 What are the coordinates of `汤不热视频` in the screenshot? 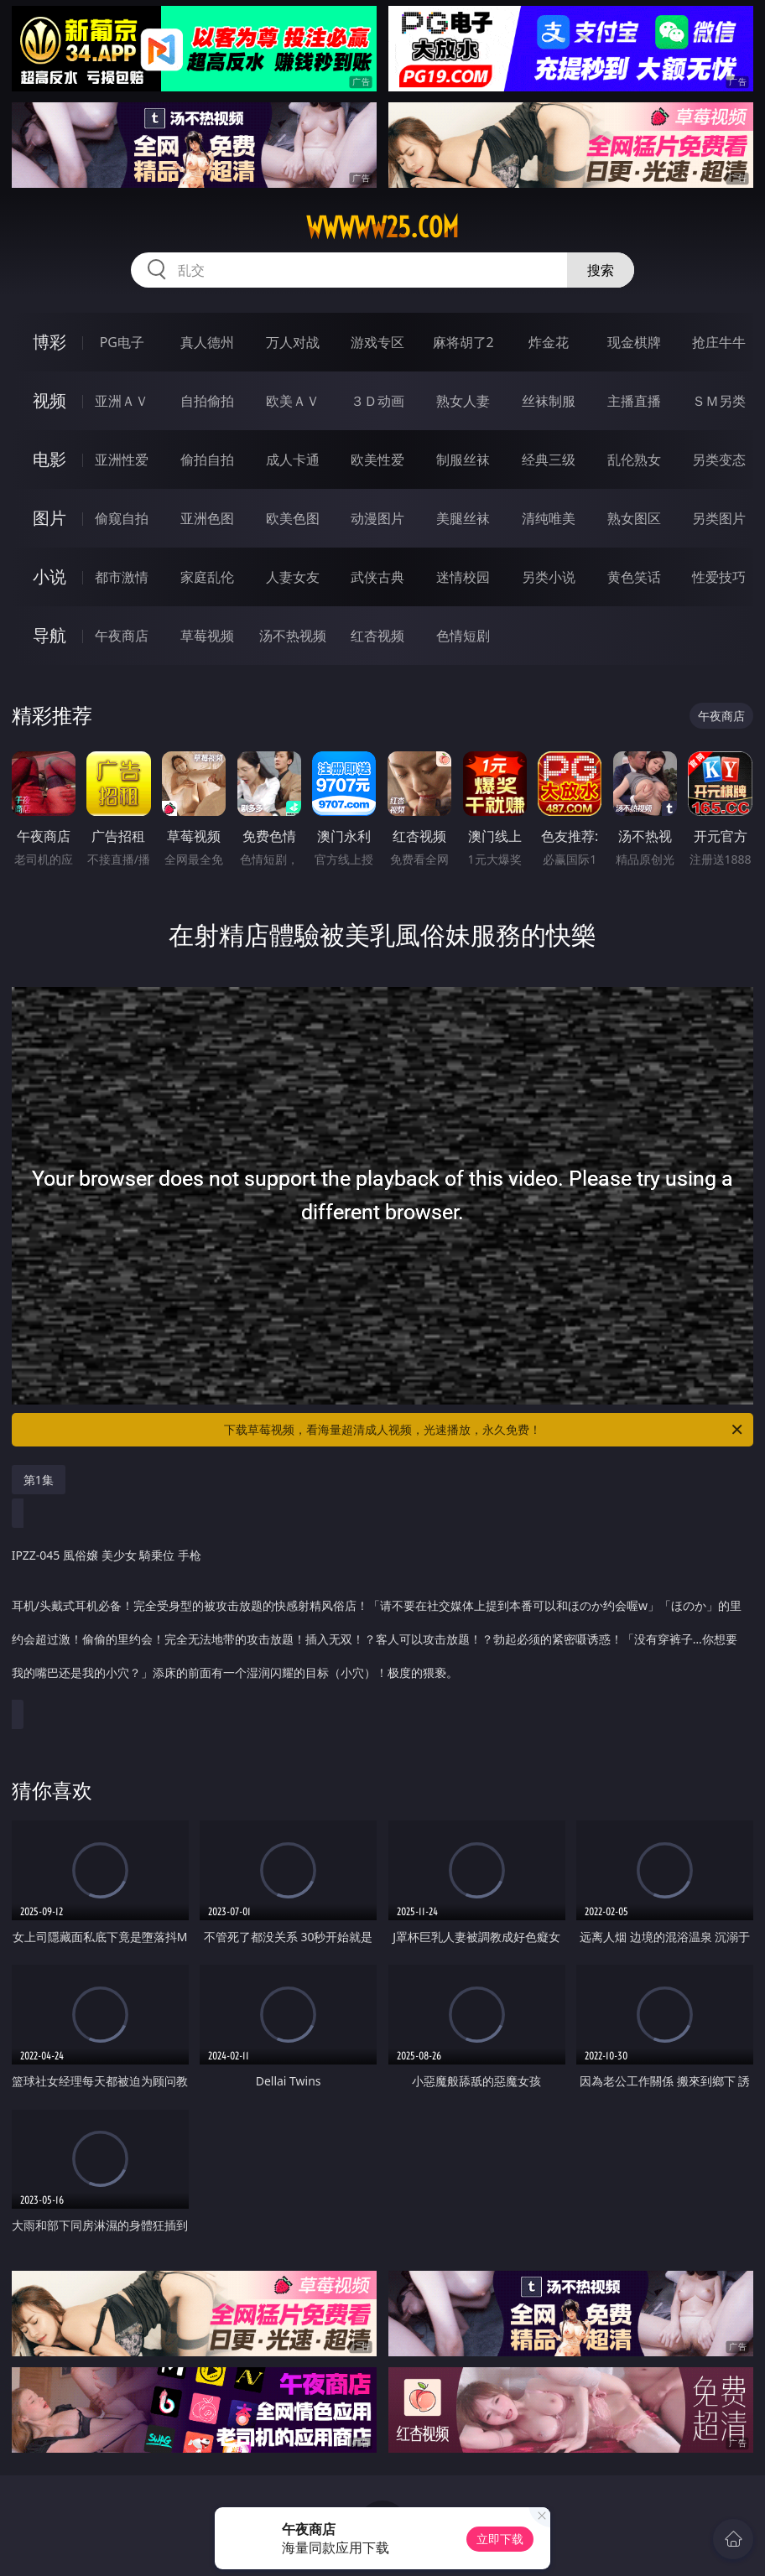 It's located at (292, 635).